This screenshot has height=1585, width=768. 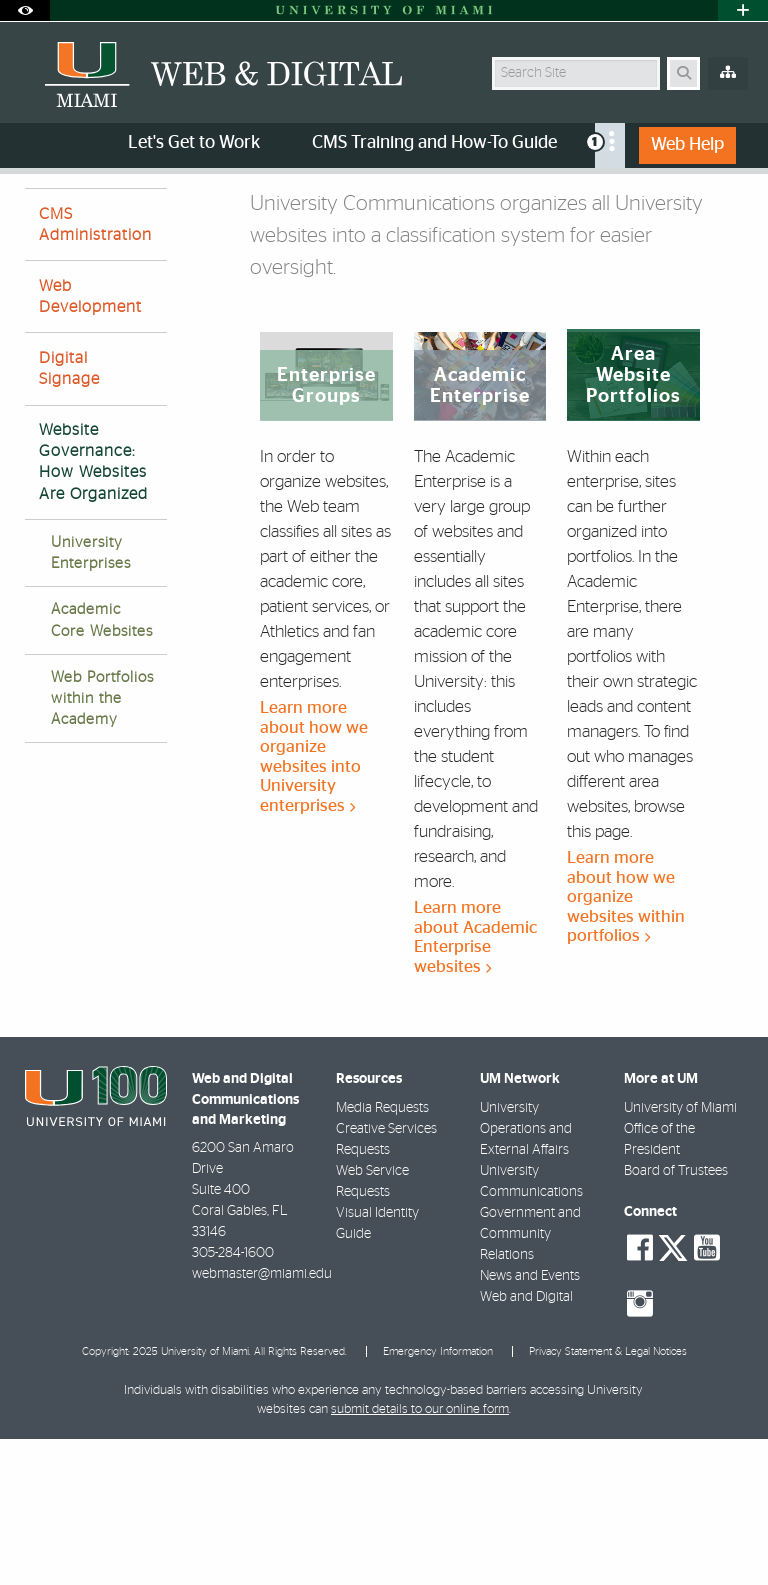 I want to click on How Websites Are Organized, so click(x=317, y=215).